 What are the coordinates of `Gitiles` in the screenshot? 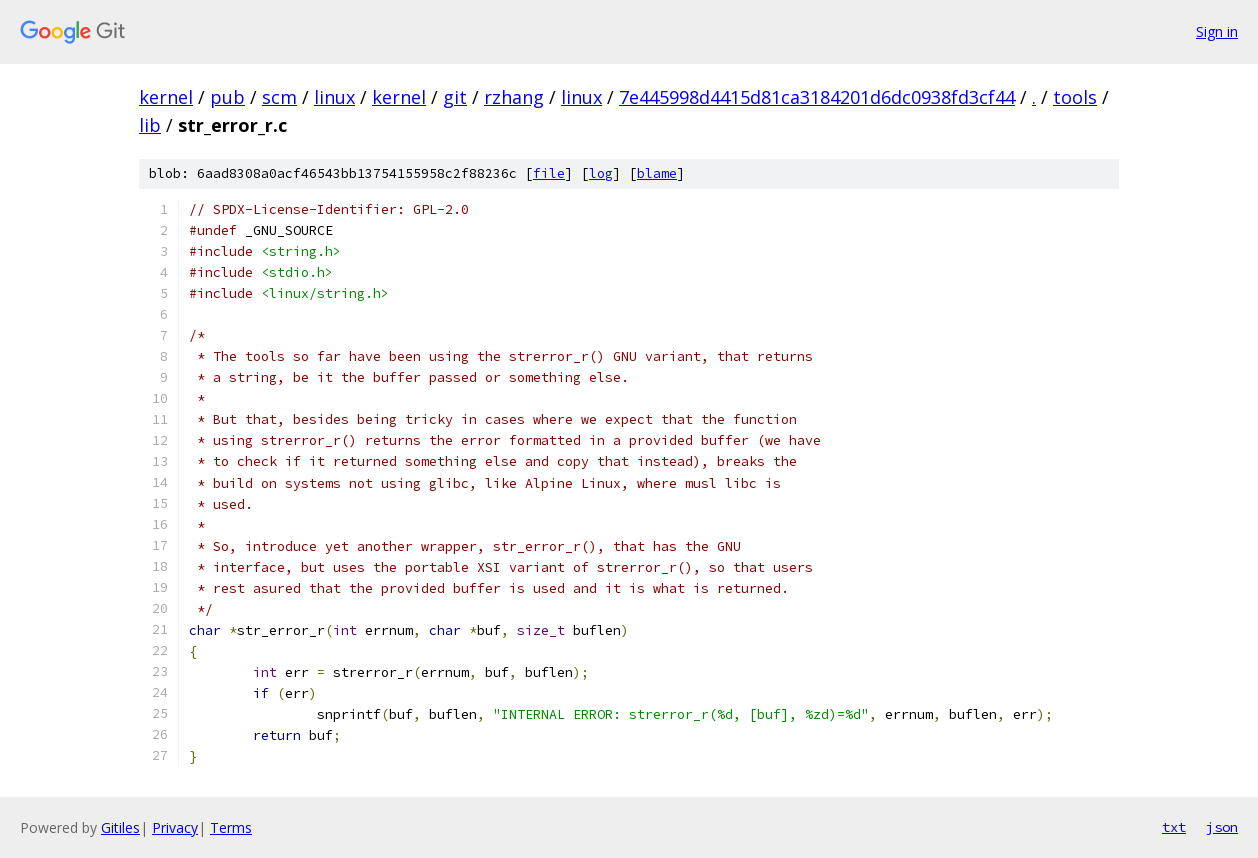 It's located at (120, 827).